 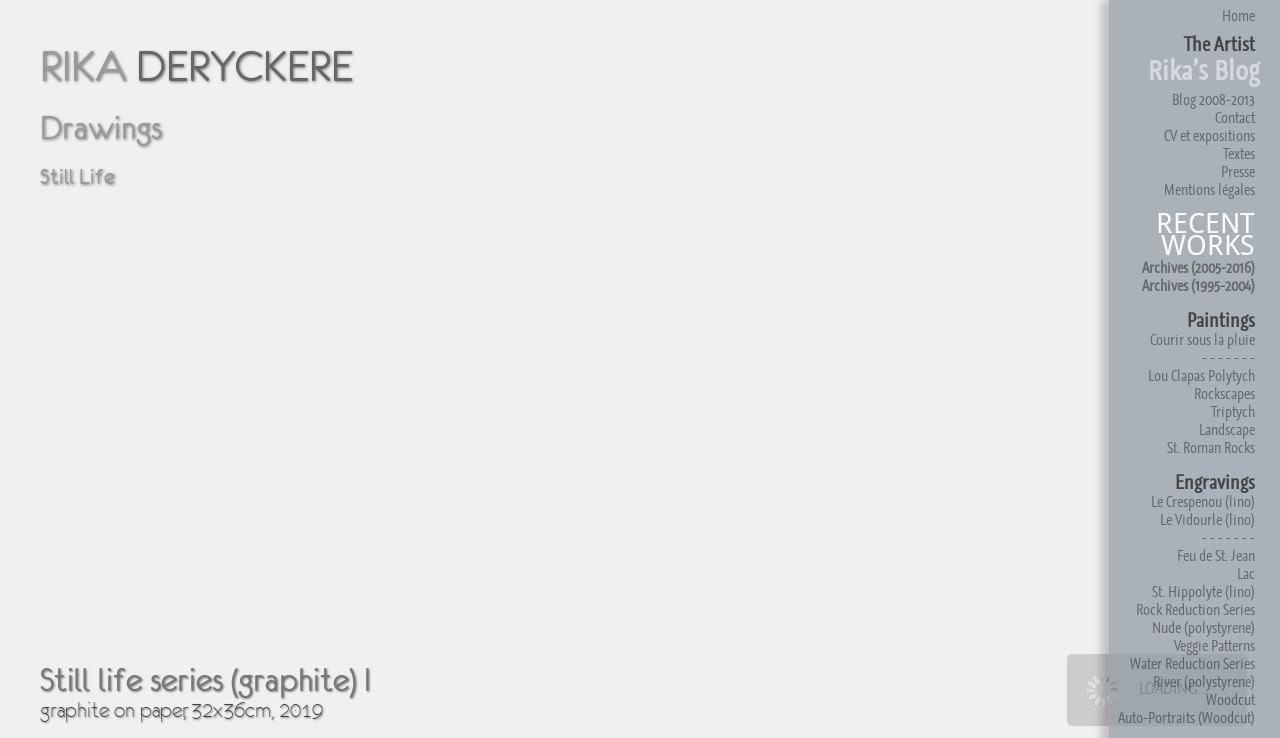 I want to click on Lac, so click(x=1246, y=573).